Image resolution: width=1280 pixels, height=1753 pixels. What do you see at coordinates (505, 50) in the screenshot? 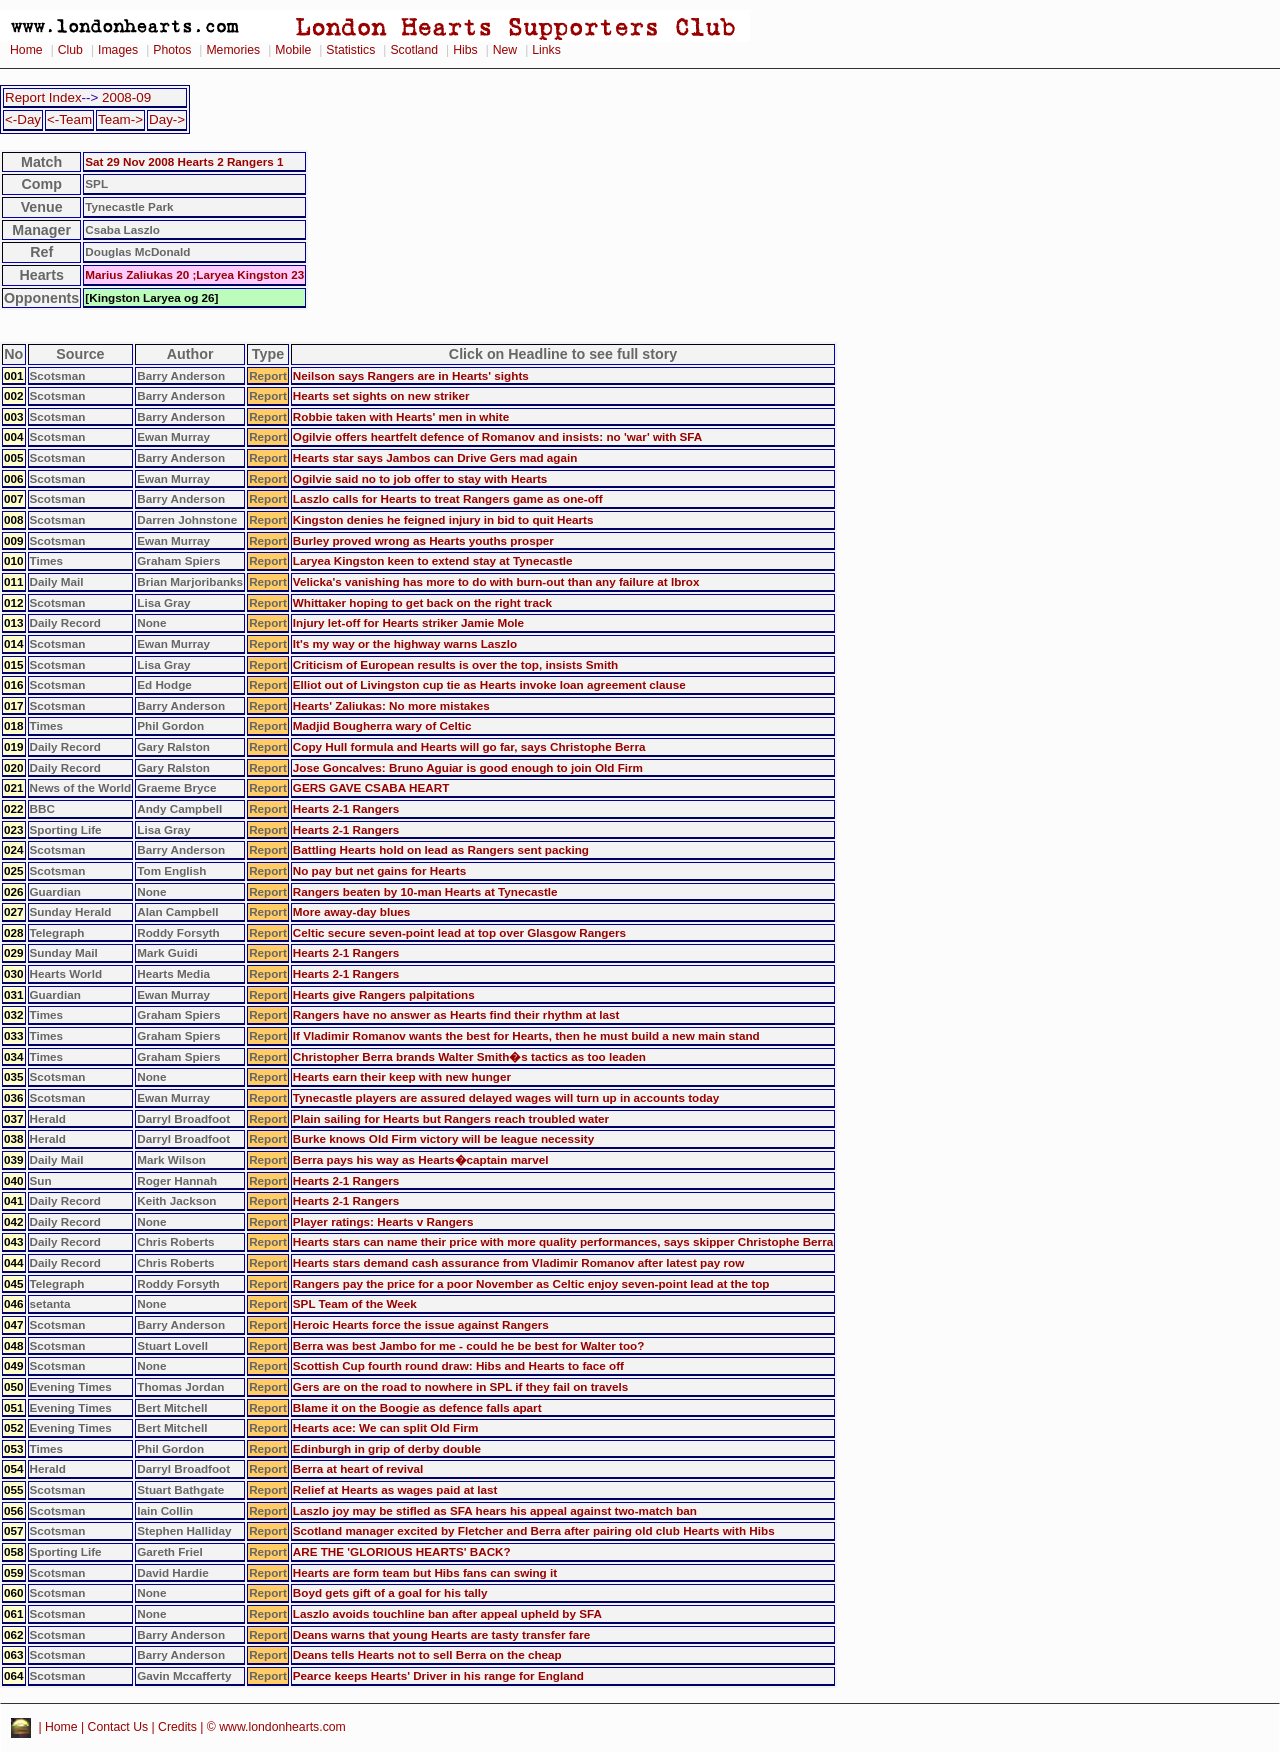
I see `New` at bounding box center [505, 50].